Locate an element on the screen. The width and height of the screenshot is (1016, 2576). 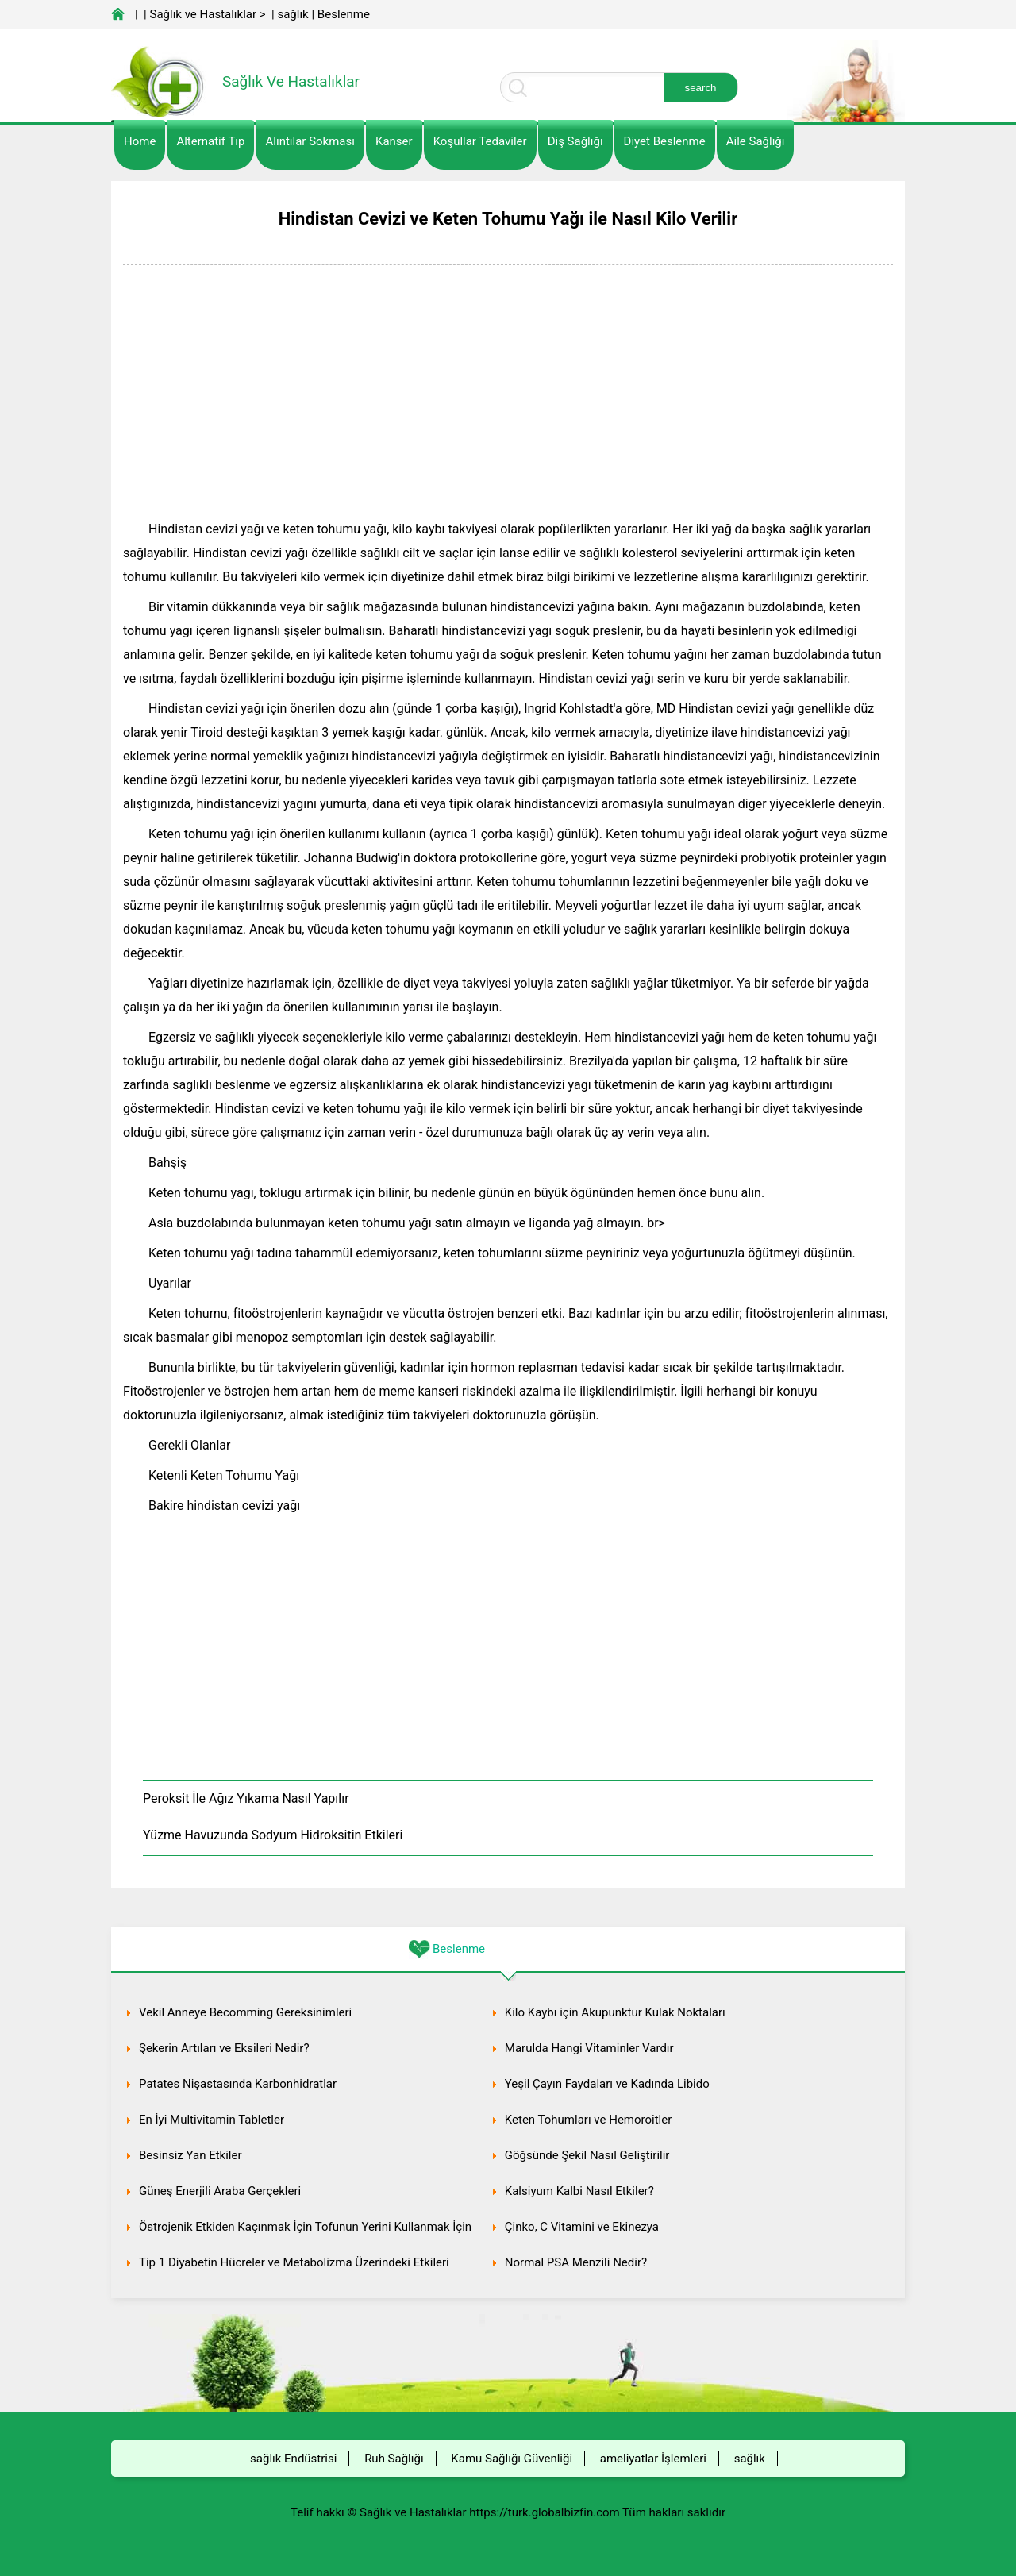
Yeşil Çayın Faydaları ve Kadında Libido is located at coordinates (607, 2084).